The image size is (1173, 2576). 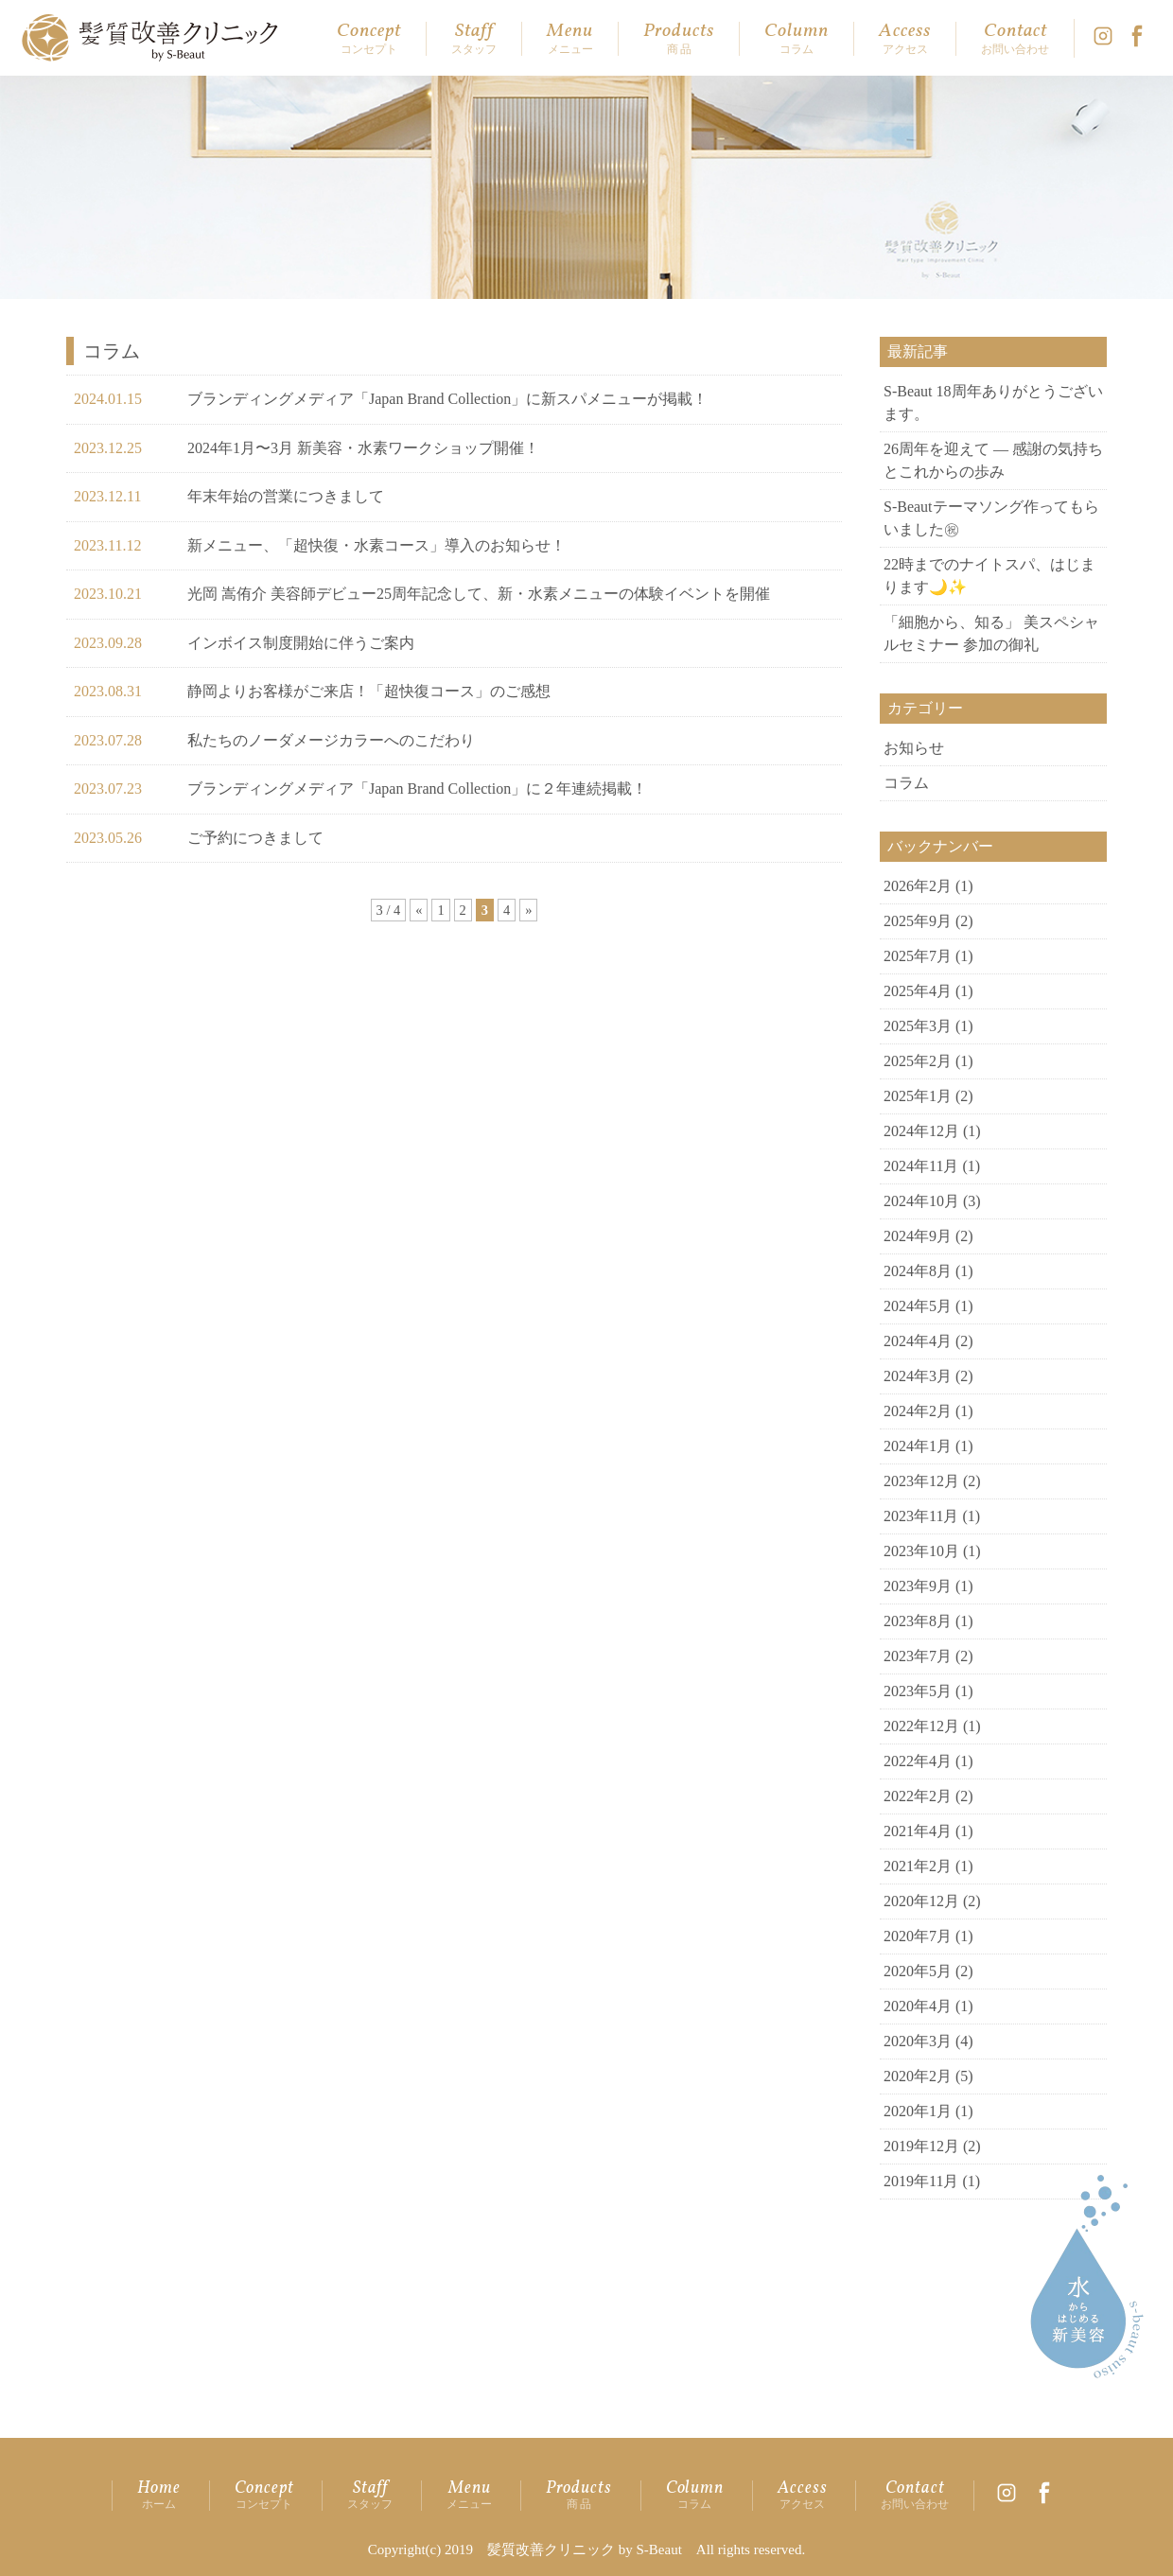 I want to click on » [次のページ], so click(x=528, y=910).